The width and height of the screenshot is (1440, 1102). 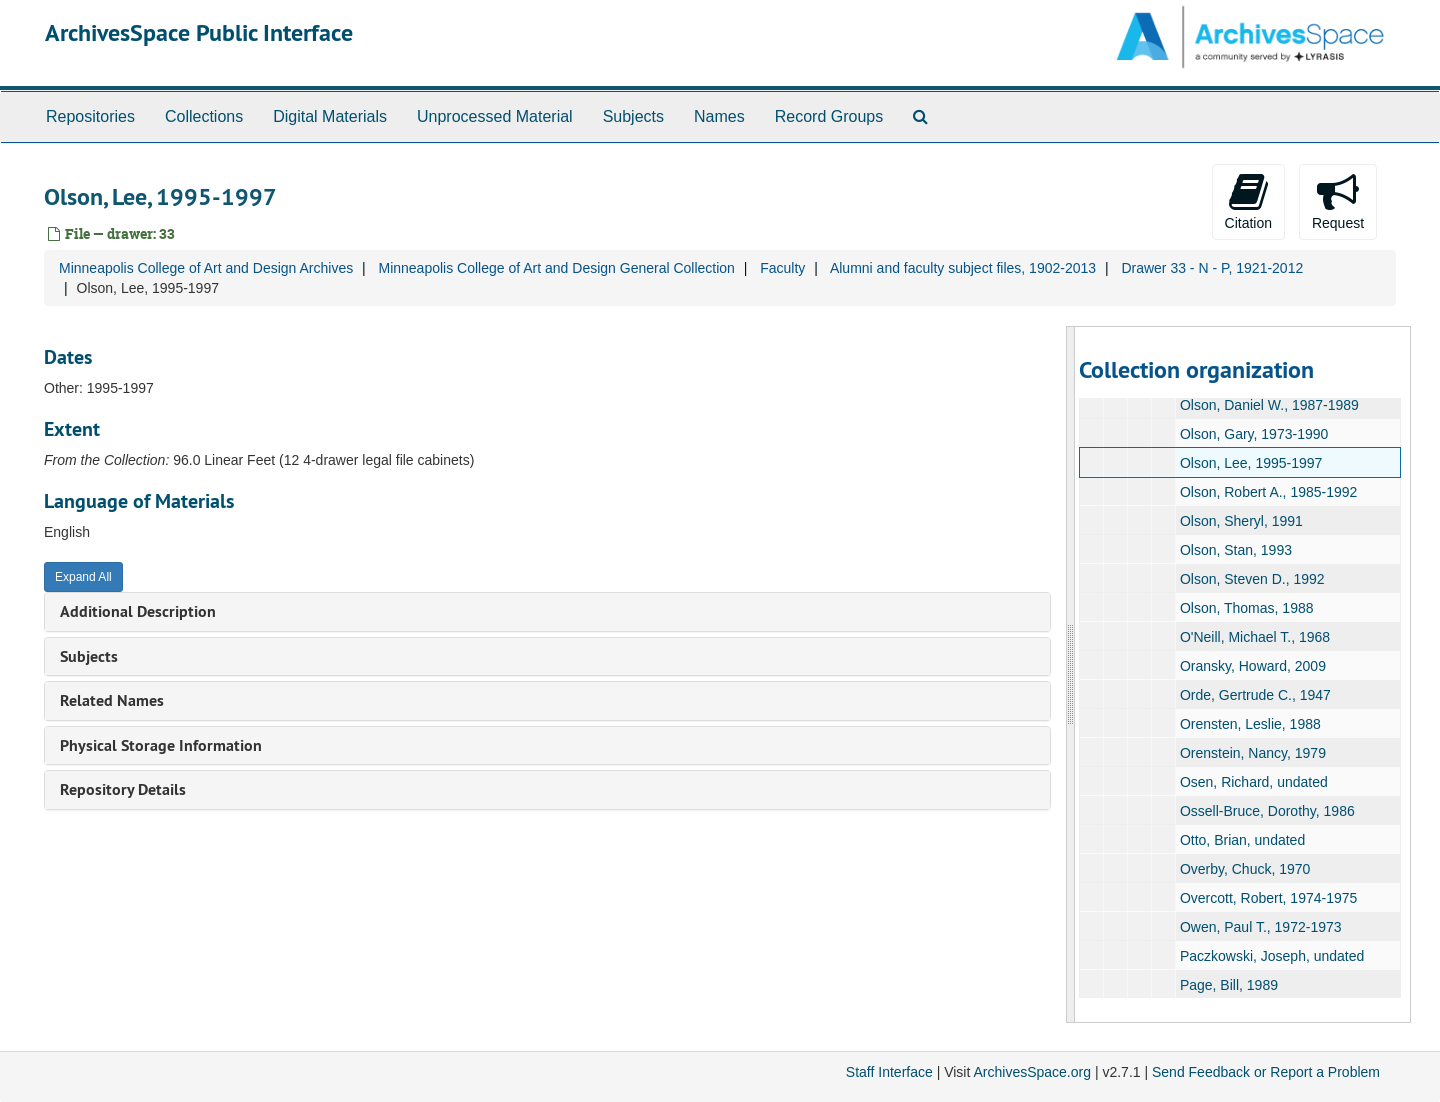 What do you see at coordinates (83, 577) in the screenshot?
I see `Expand All [button]` at bounding box center [83, 577].